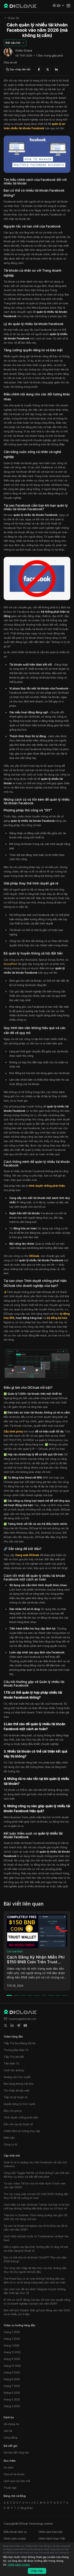 This screenshot has width=74, height=2576. Describe the element at coordinates (10, 963) in the screenshot. I see `SocialPilot` at that location.